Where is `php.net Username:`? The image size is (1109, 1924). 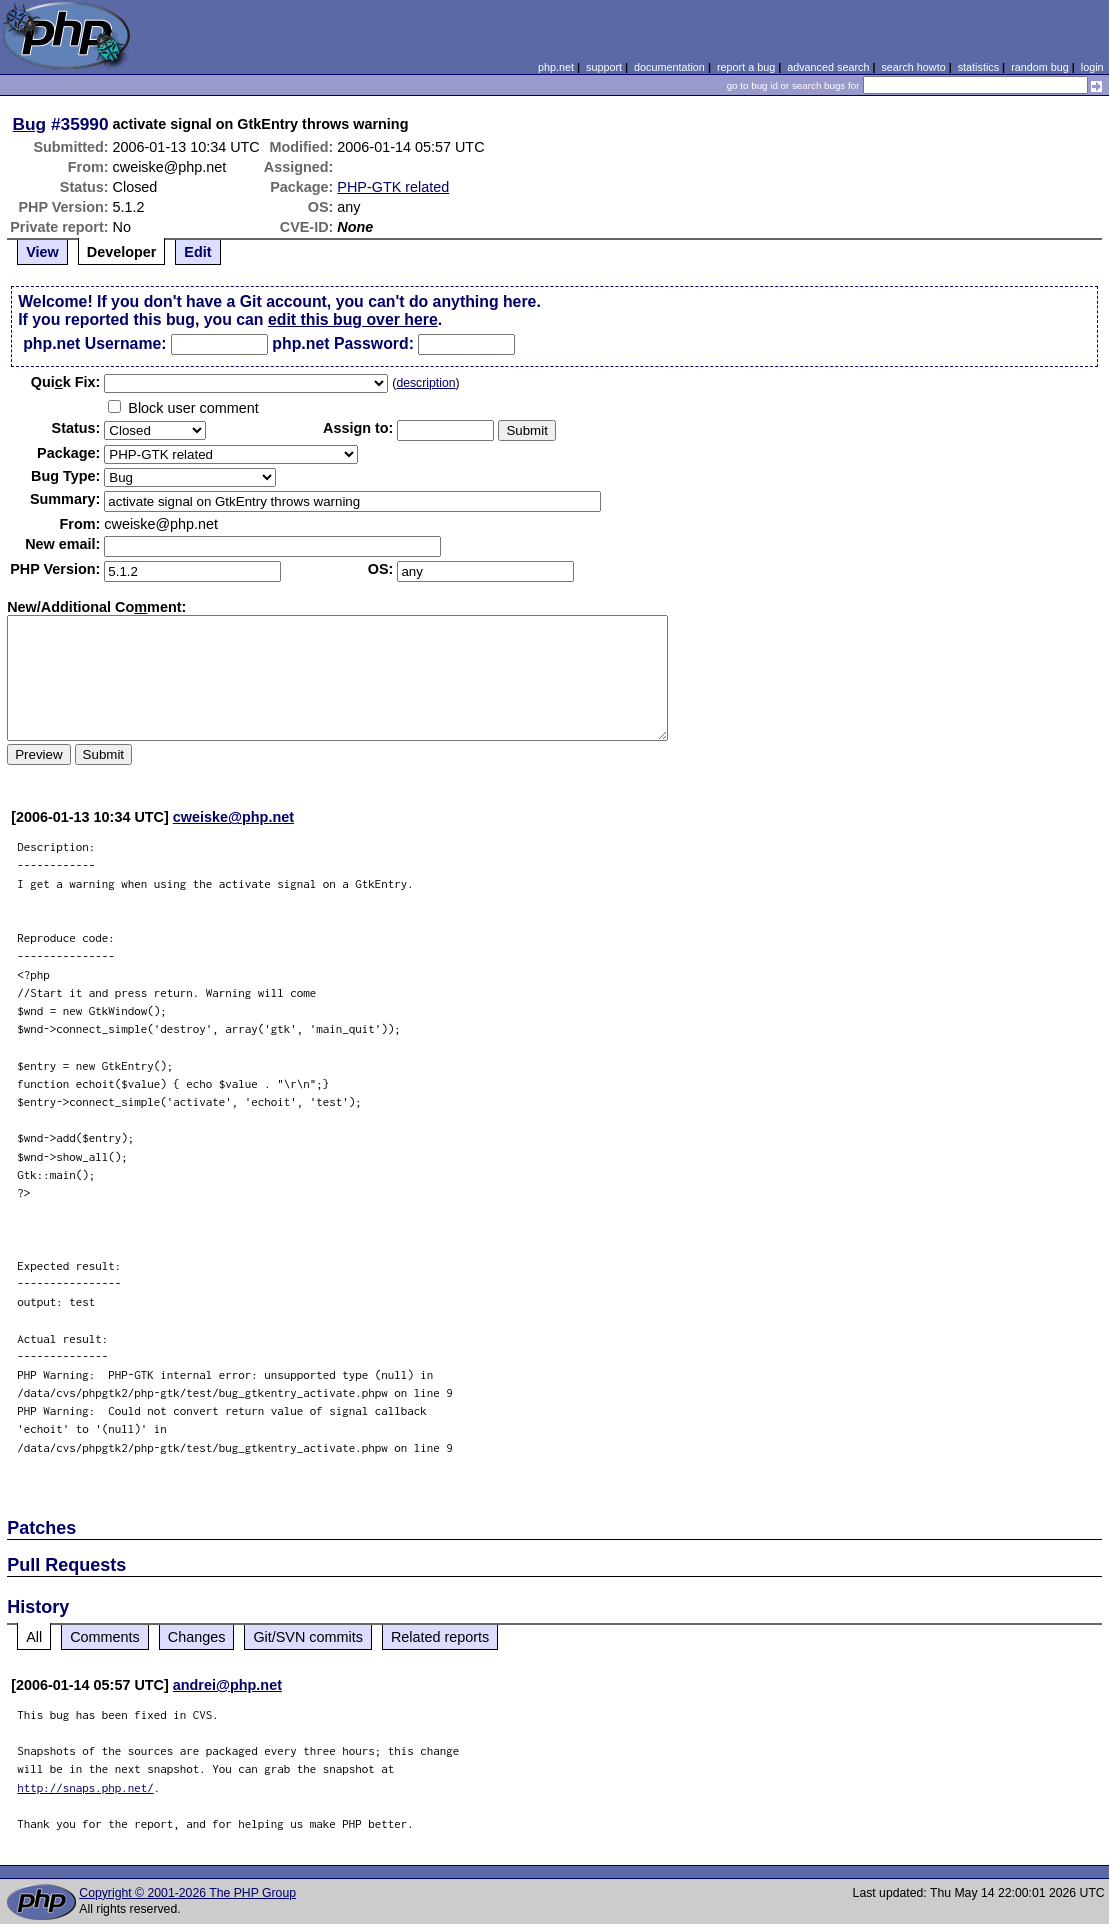
php.net Username: is located at coordinates (94, 343).